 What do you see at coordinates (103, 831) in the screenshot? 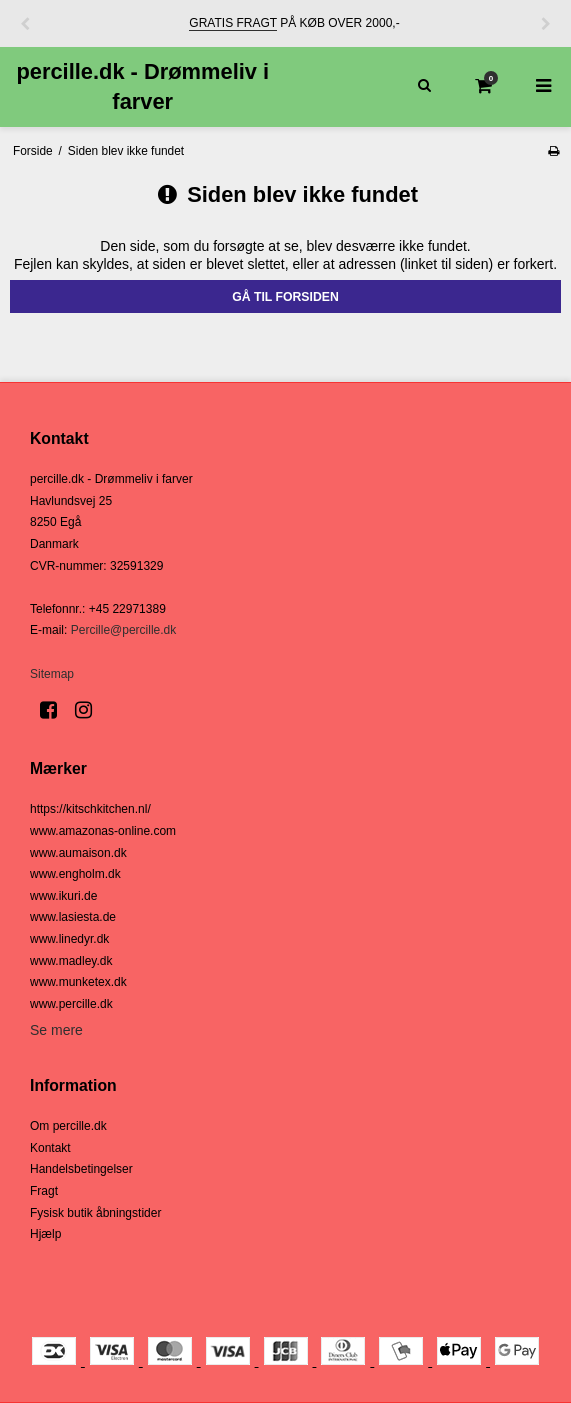
I see `www.amazonas-online.com` at bounding box center [103, 831].